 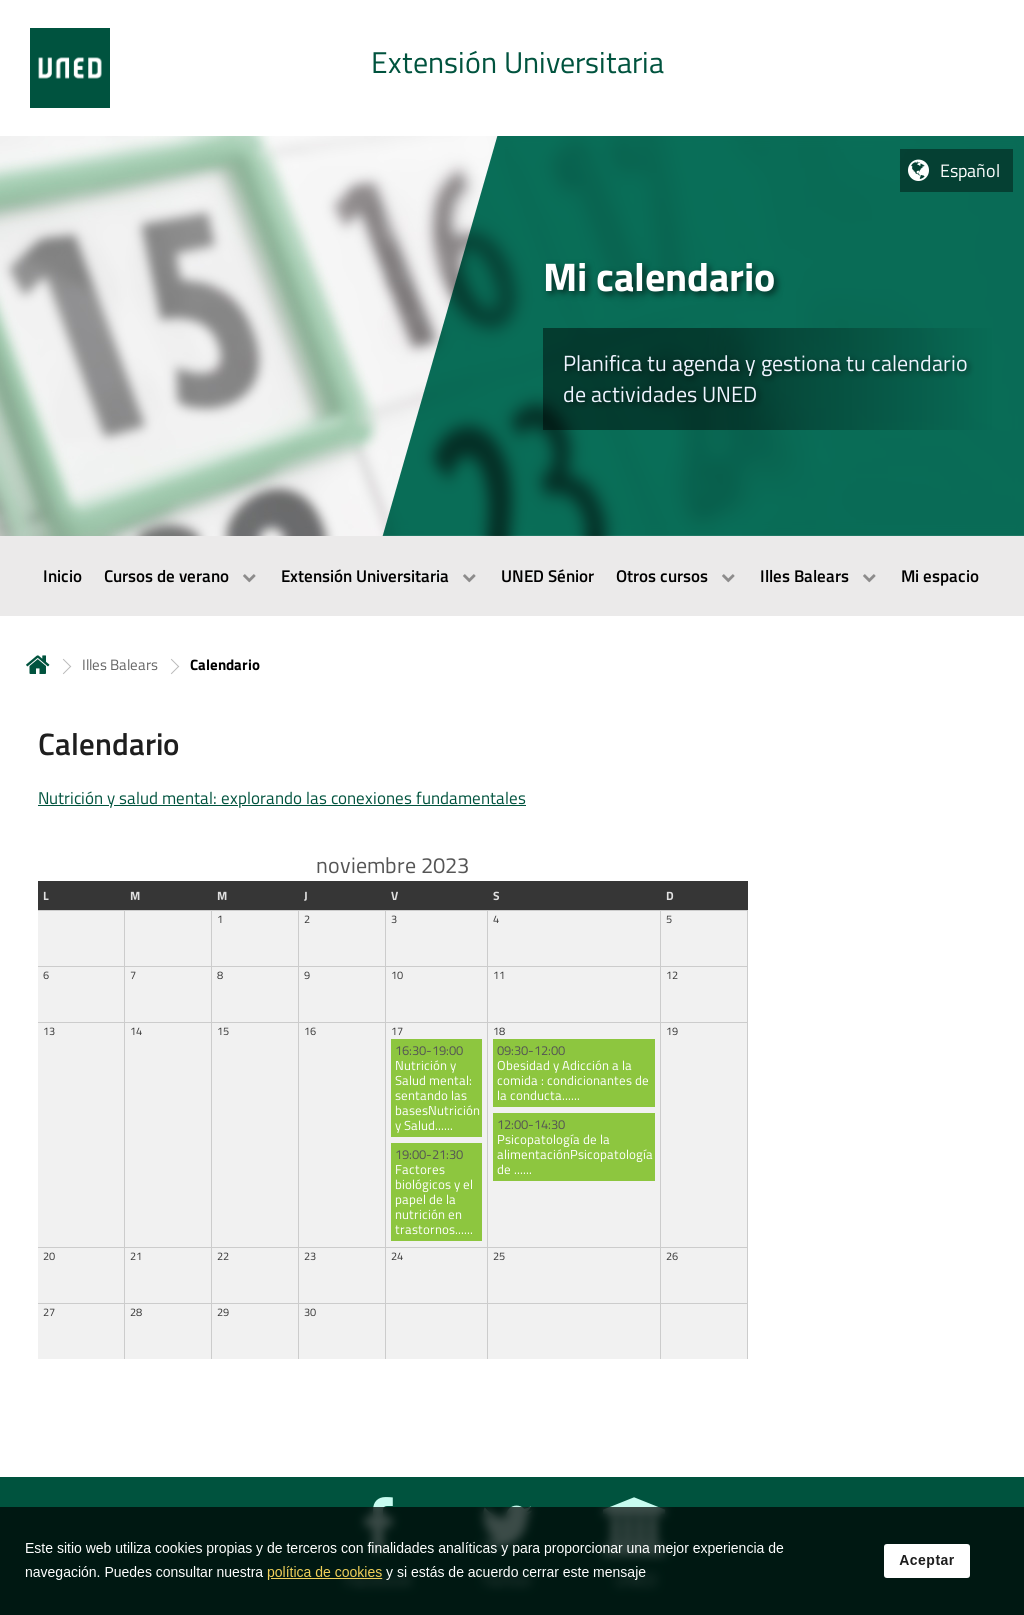 What do you see at coordinates (512, 576) in the screenshot?
I see `[menubar]` at bounding box center [512, 576].